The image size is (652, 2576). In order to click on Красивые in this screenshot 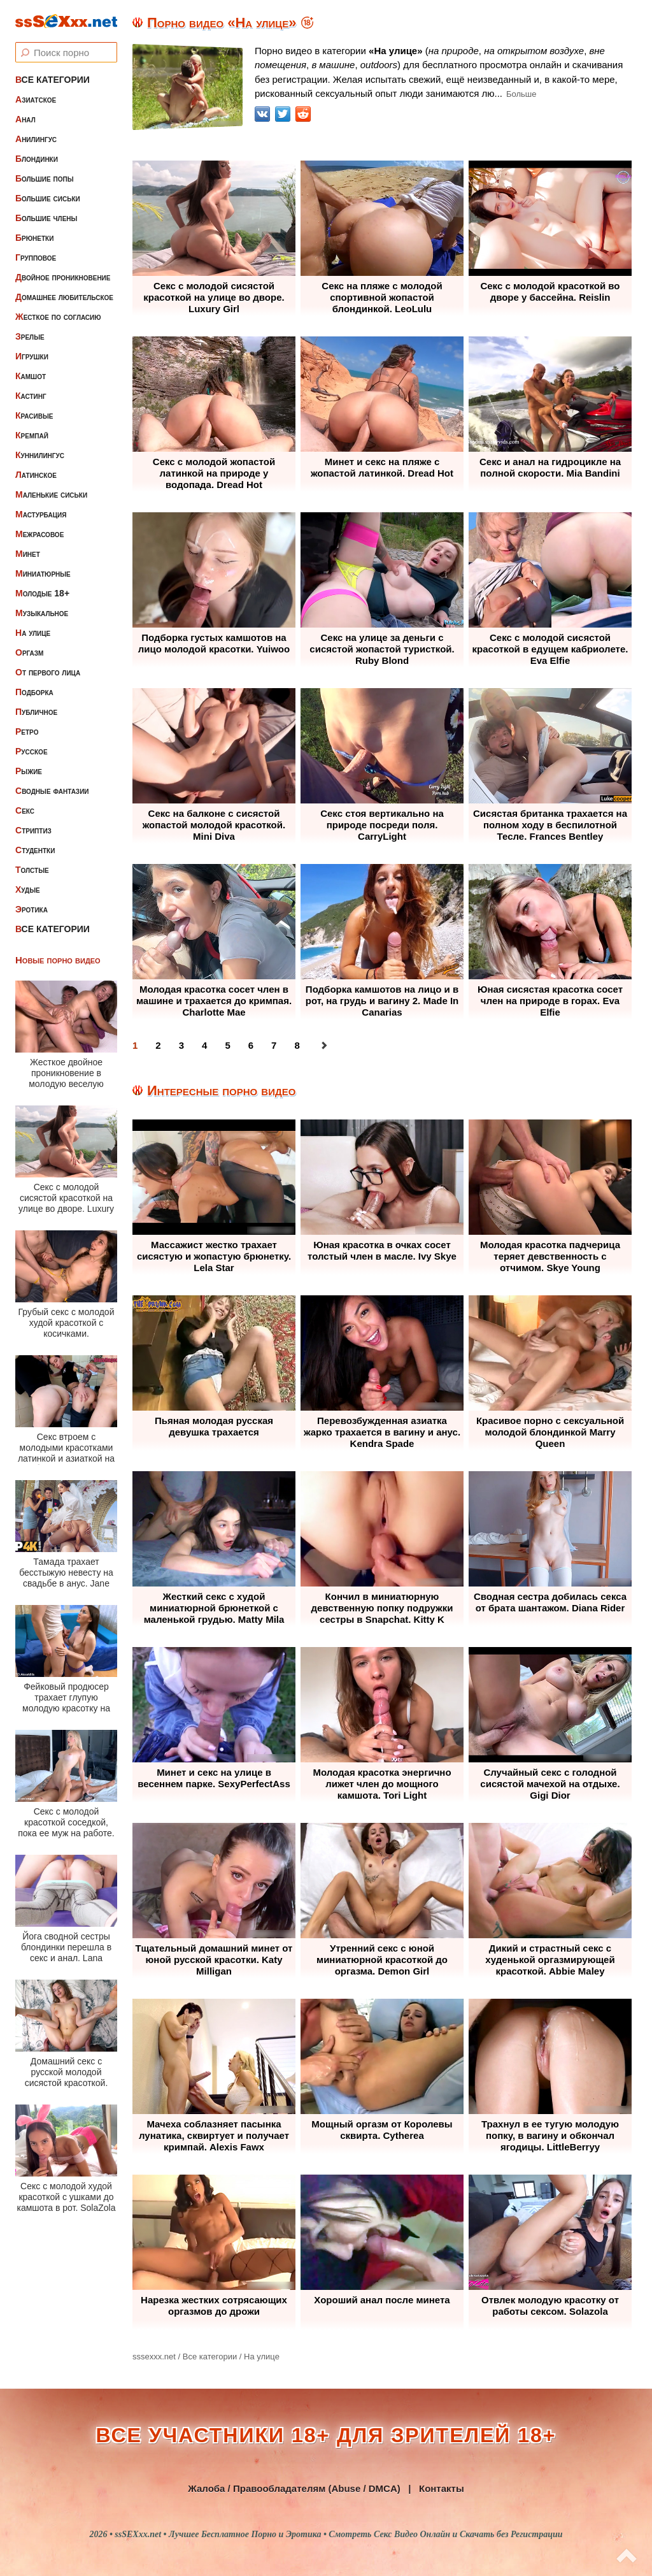, I will do `click(34, 415)`.